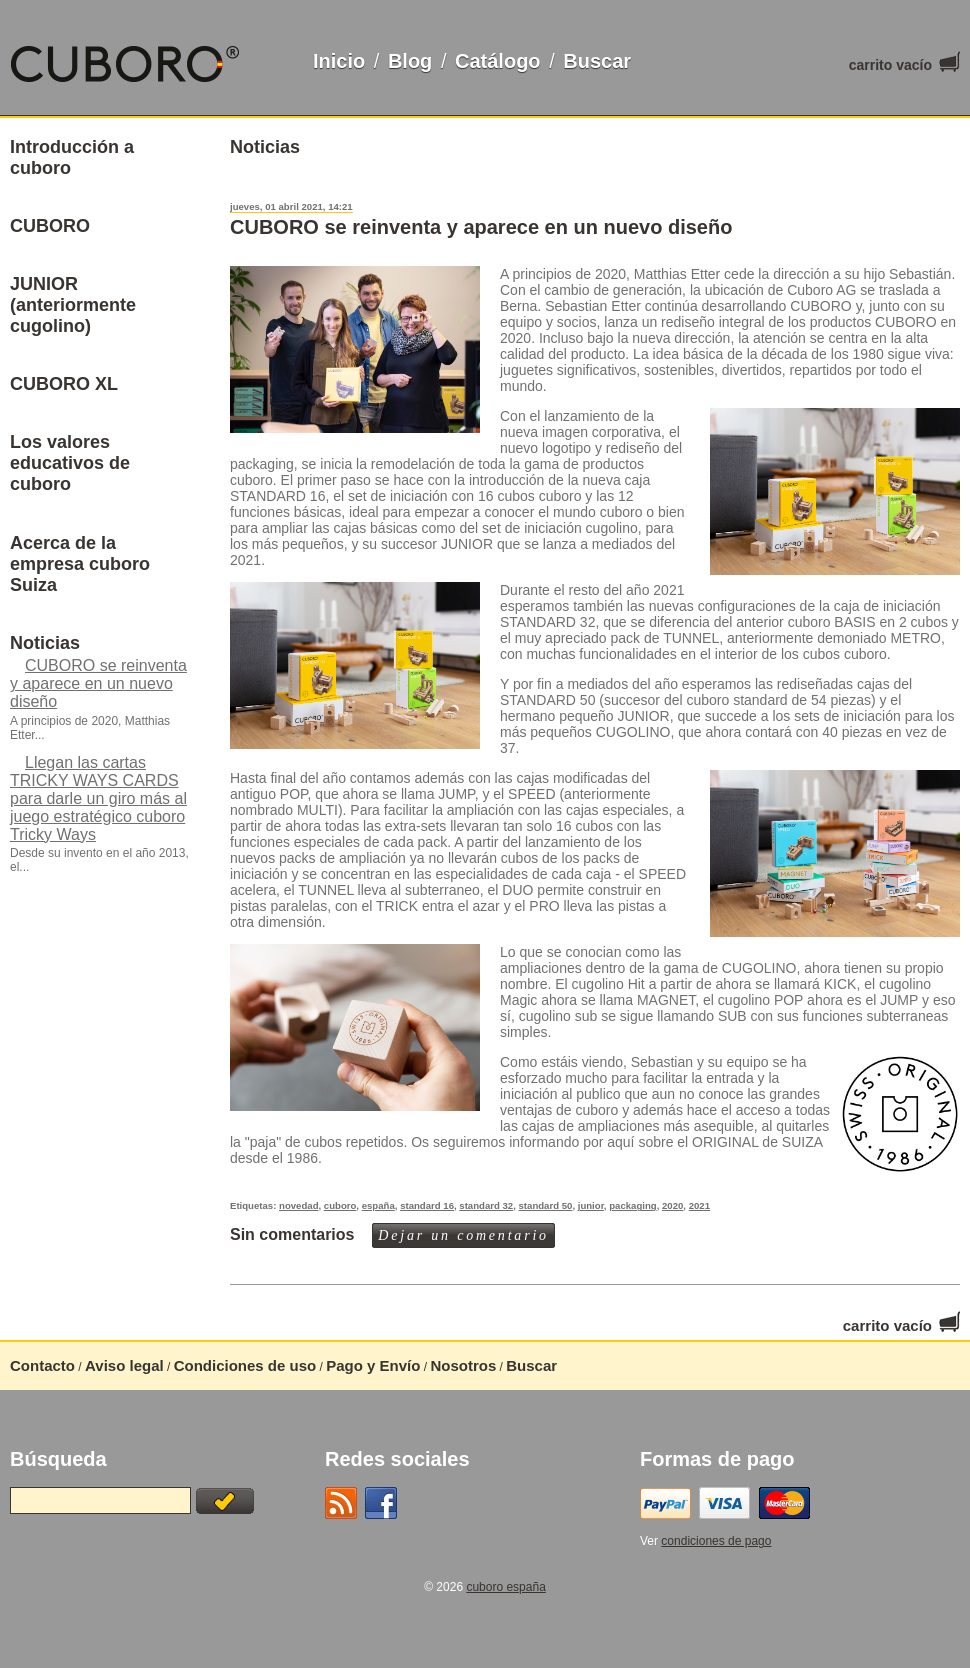  Describe the element at coordinates (410, 61) in the screenshot. I see `Blog` at that location.